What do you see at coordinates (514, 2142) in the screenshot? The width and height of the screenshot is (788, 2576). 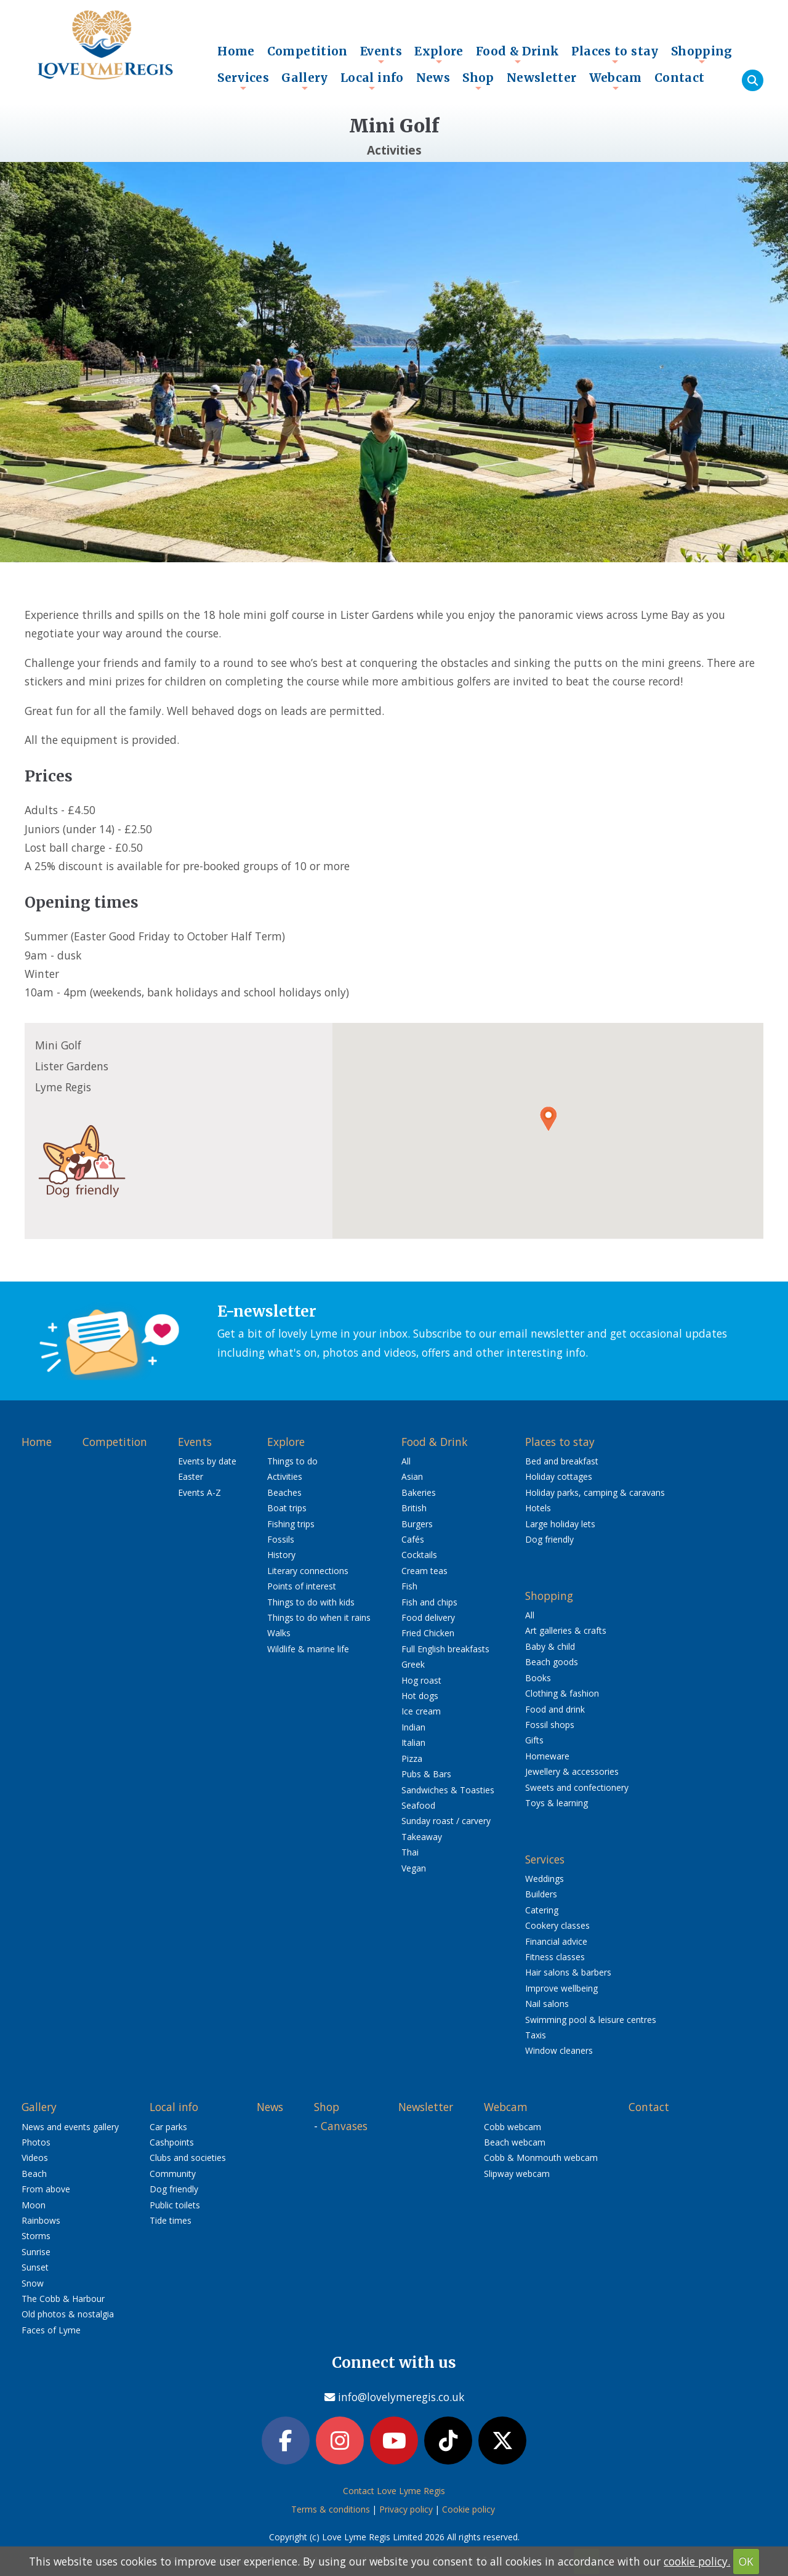 I see `Beach webcam` at bounding box center [514, 2142].